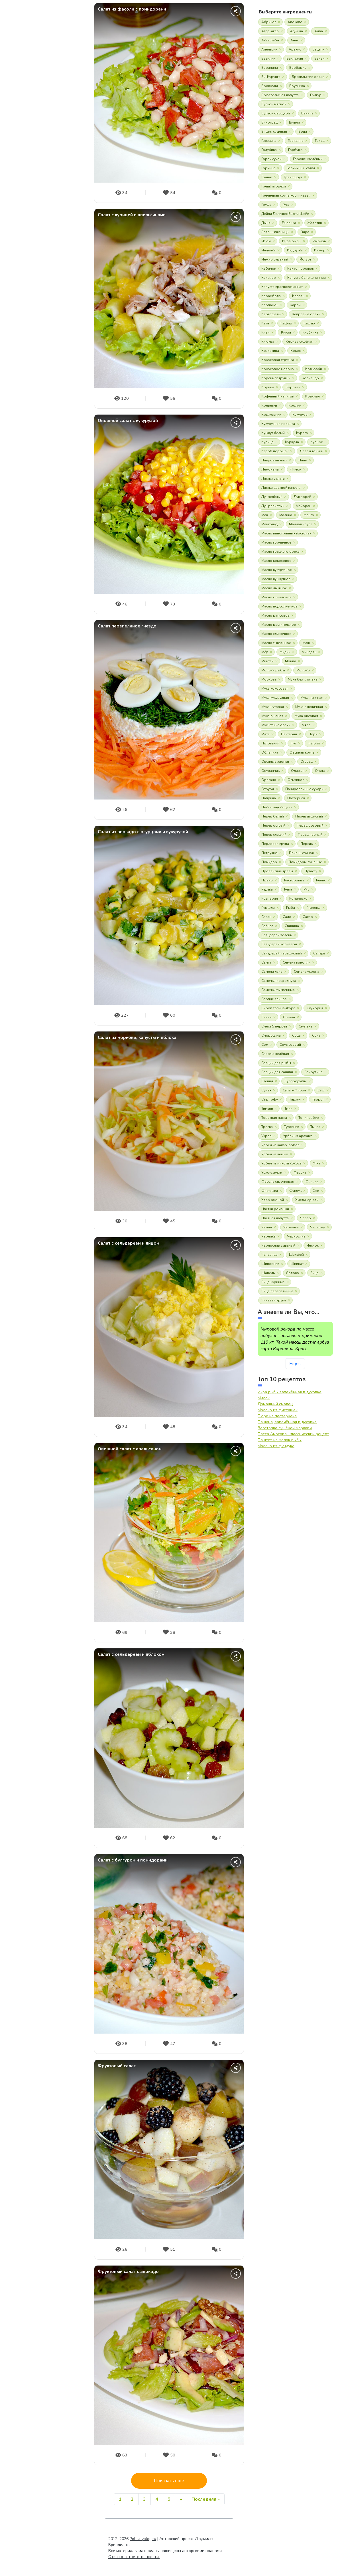  Describe the element at coordinates (286, 332) in the screenshot. I see `Кинза` at that location.